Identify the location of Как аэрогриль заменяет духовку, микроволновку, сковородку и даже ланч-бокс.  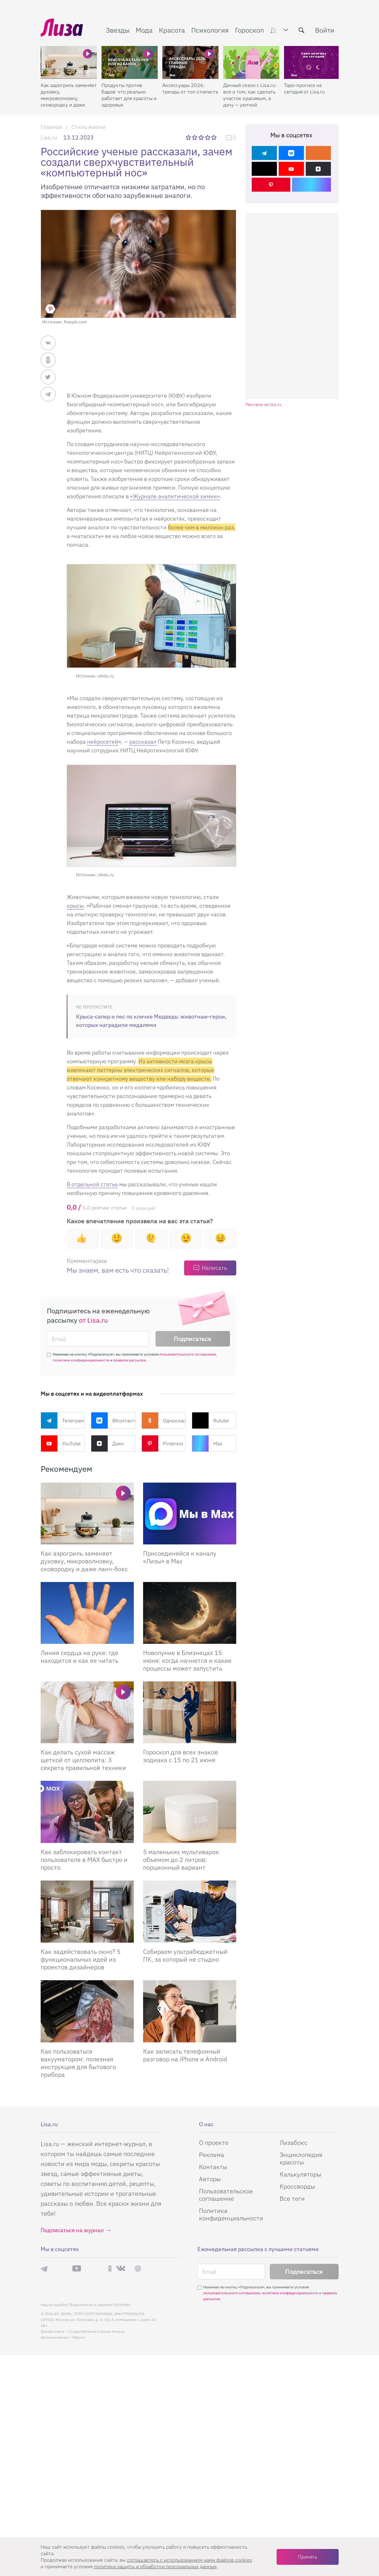
(69, 95).